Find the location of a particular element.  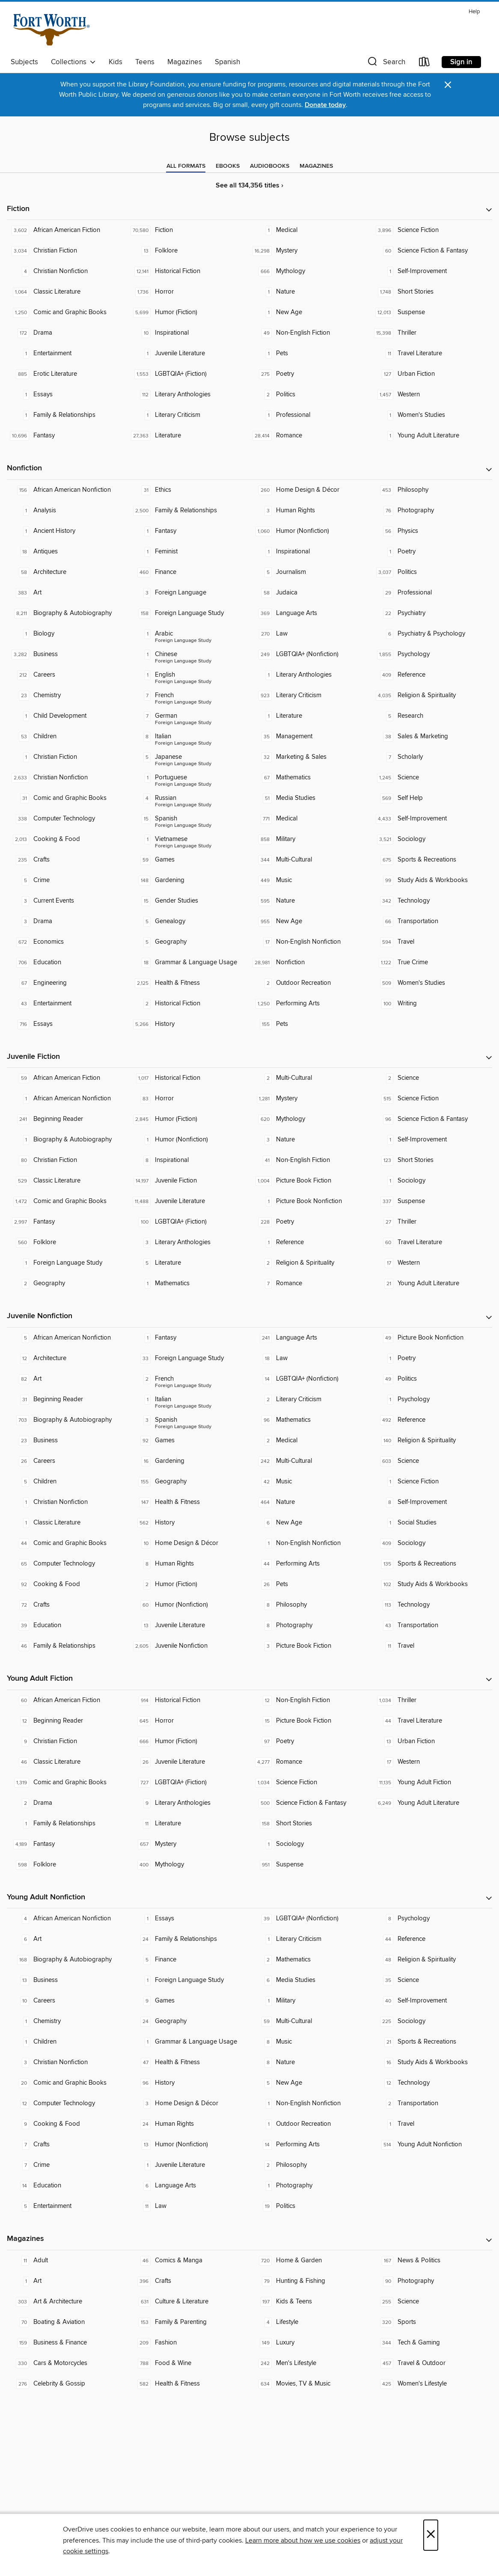

× [Dismiss alert] is located at coordinates (447, 85).